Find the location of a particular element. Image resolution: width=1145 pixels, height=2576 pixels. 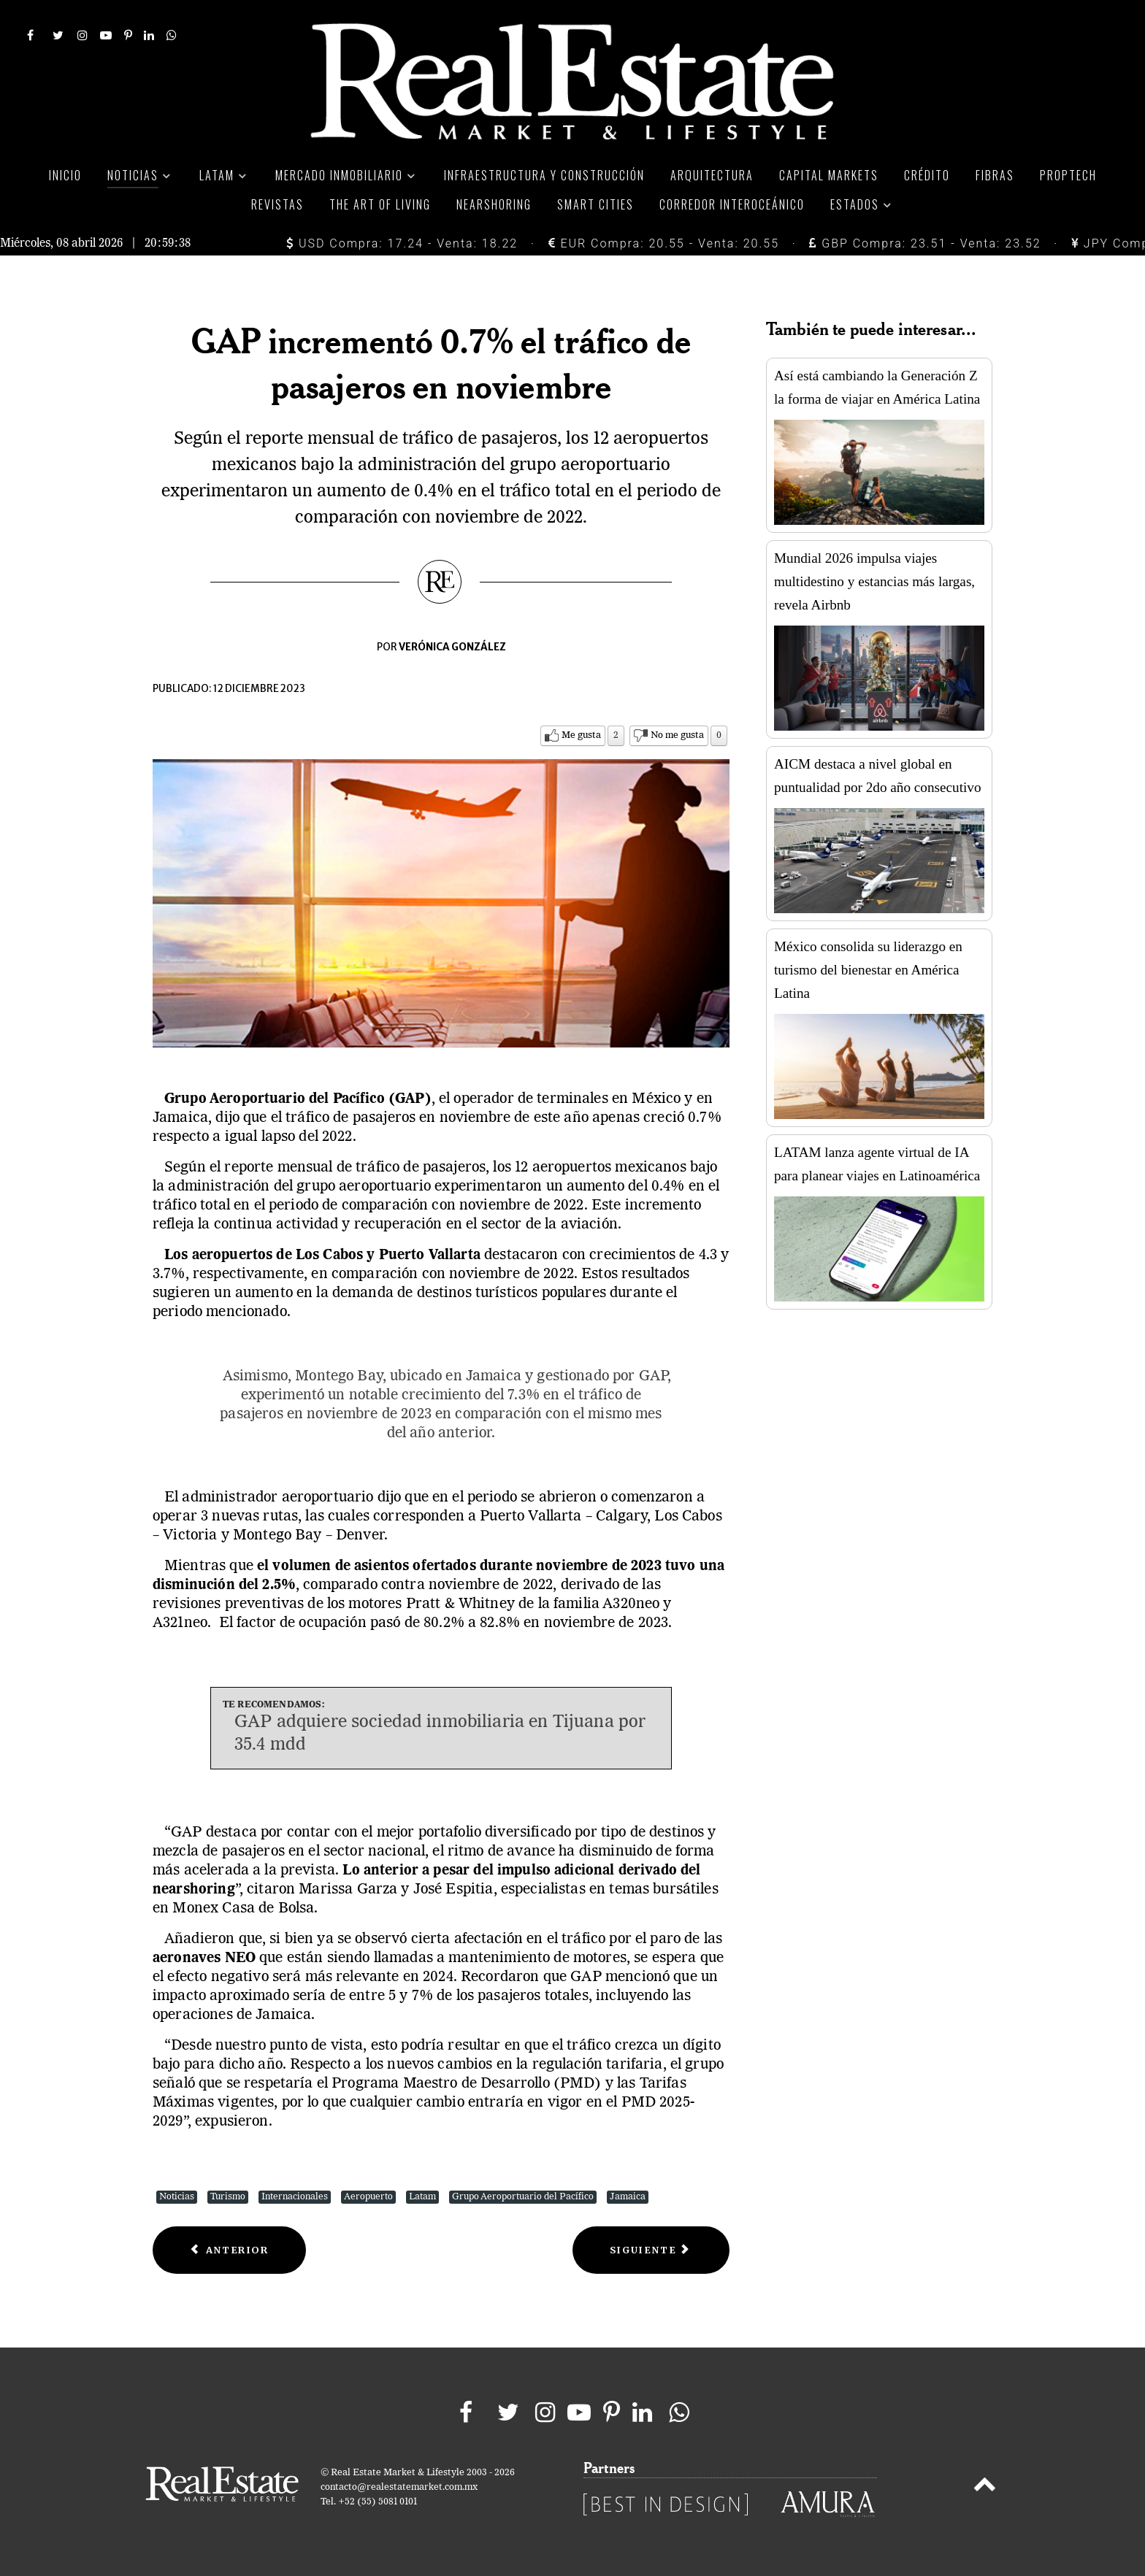

Turismo is located at coordinates (227, 2197).